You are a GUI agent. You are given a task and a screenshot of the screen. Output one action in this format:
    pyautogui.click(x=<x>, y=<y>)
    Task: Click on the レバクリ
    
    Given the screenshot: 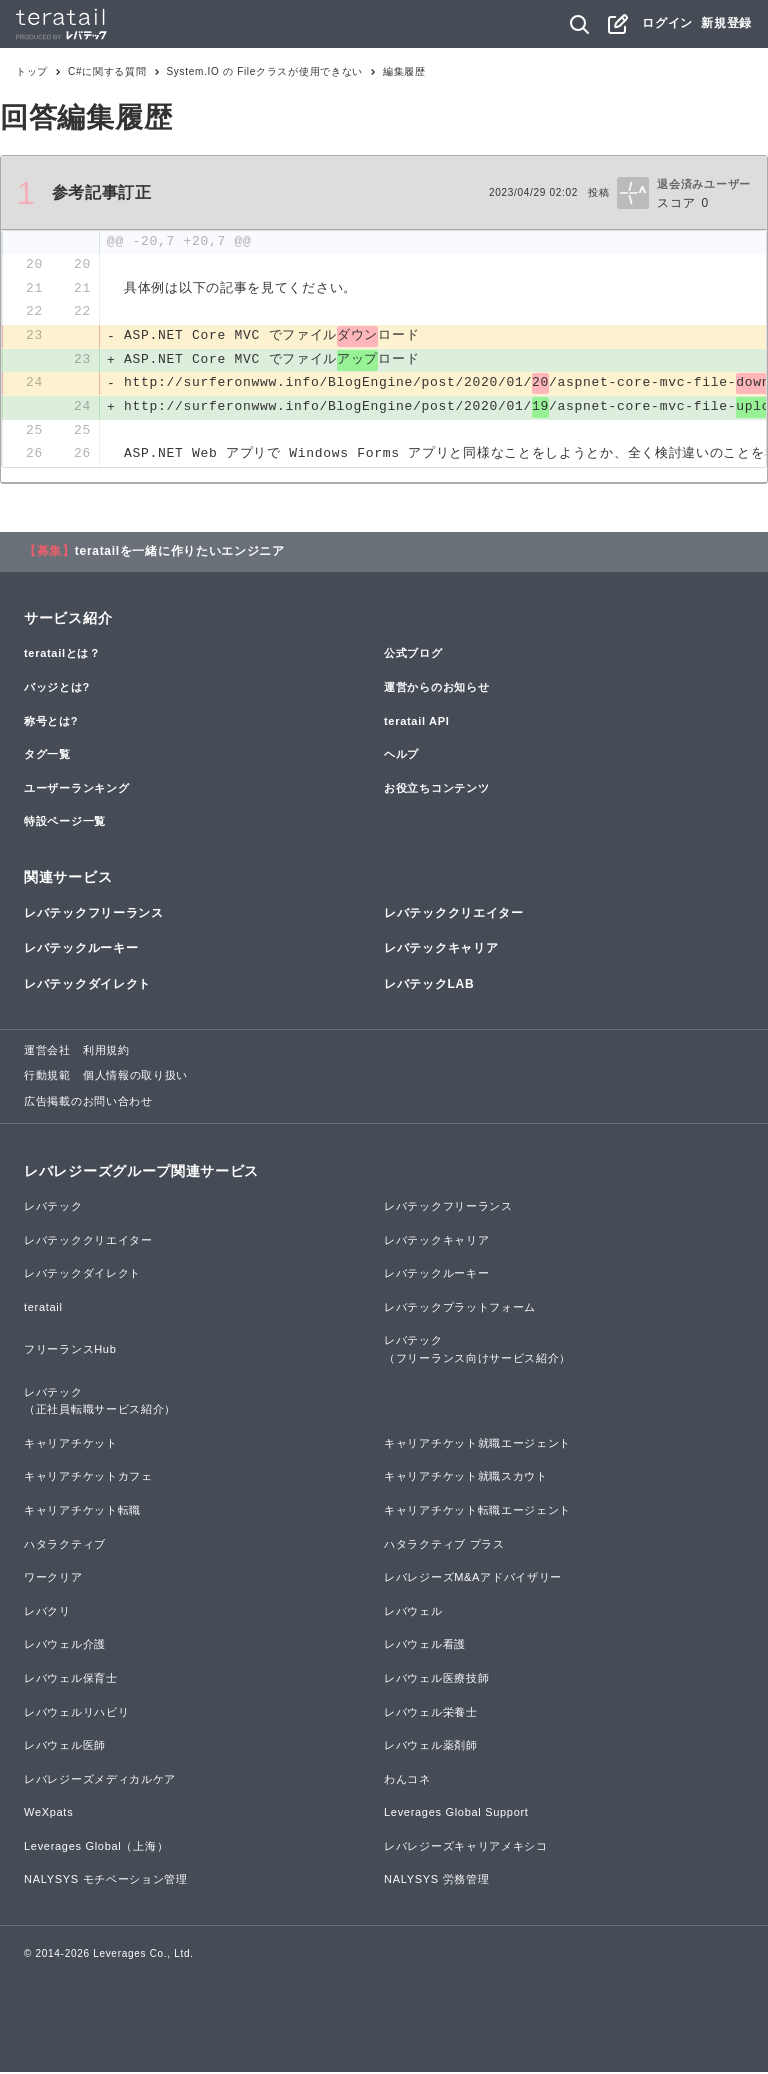 What is the action you would take?
    pyautogui.click(x=47, y=1613)
    